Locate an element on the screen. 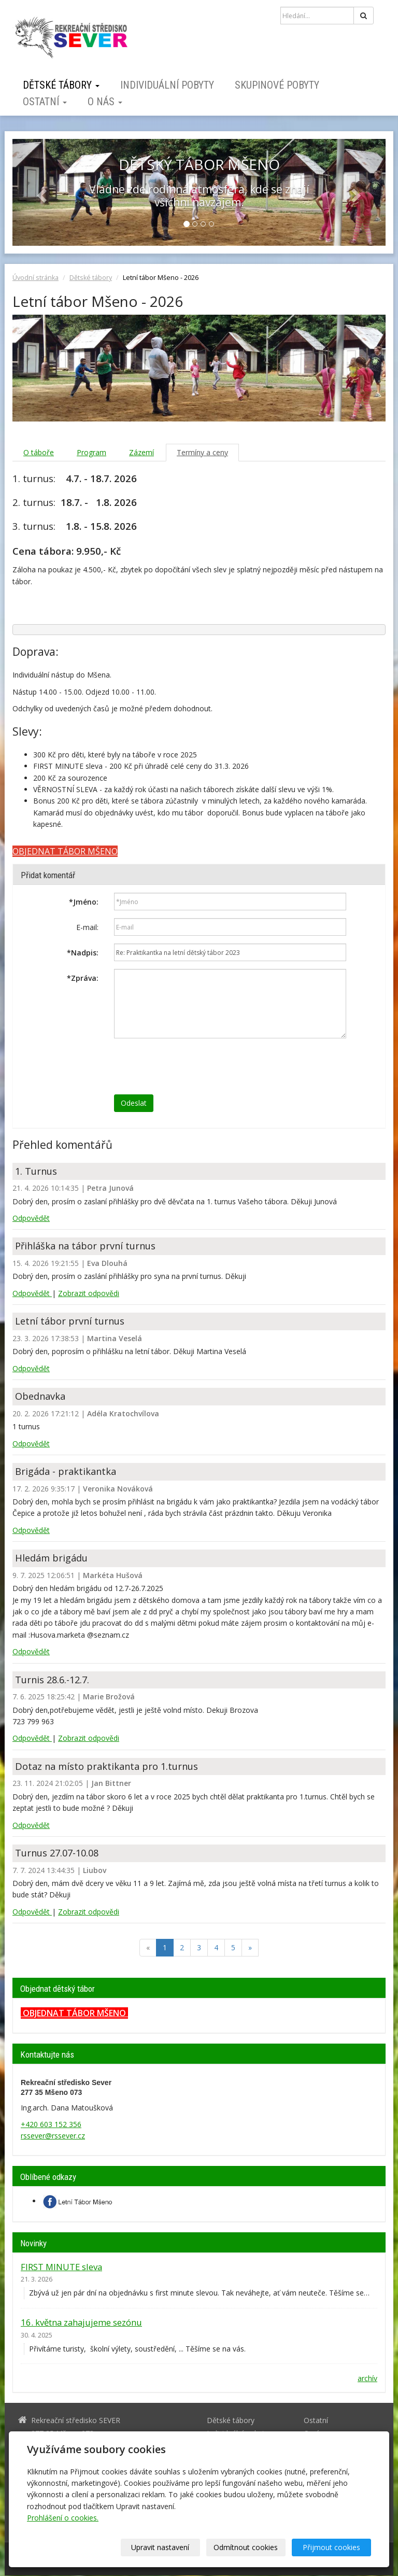  Přijmout cookies is located at coordinates (331, 2547).